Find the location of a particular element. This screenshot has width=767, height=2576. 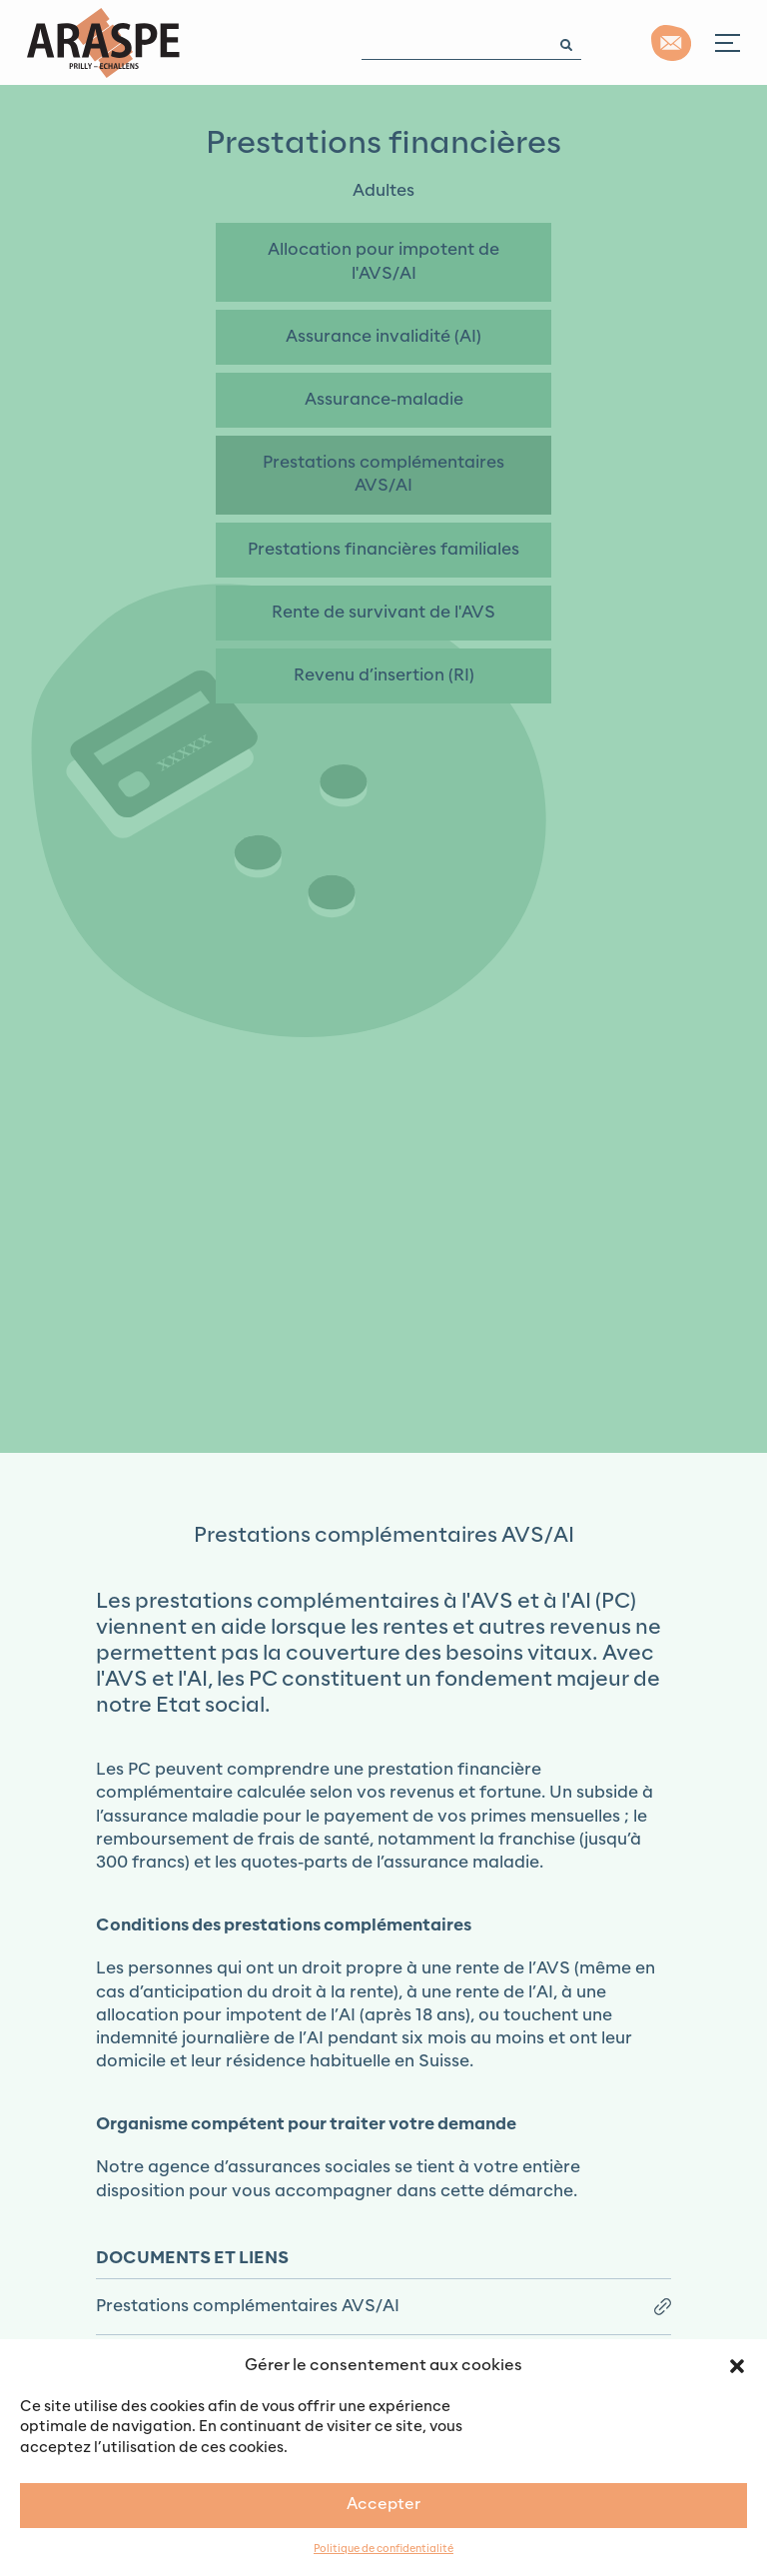

Rente de survivant de l'AVS is located at coordinates (383, 613).